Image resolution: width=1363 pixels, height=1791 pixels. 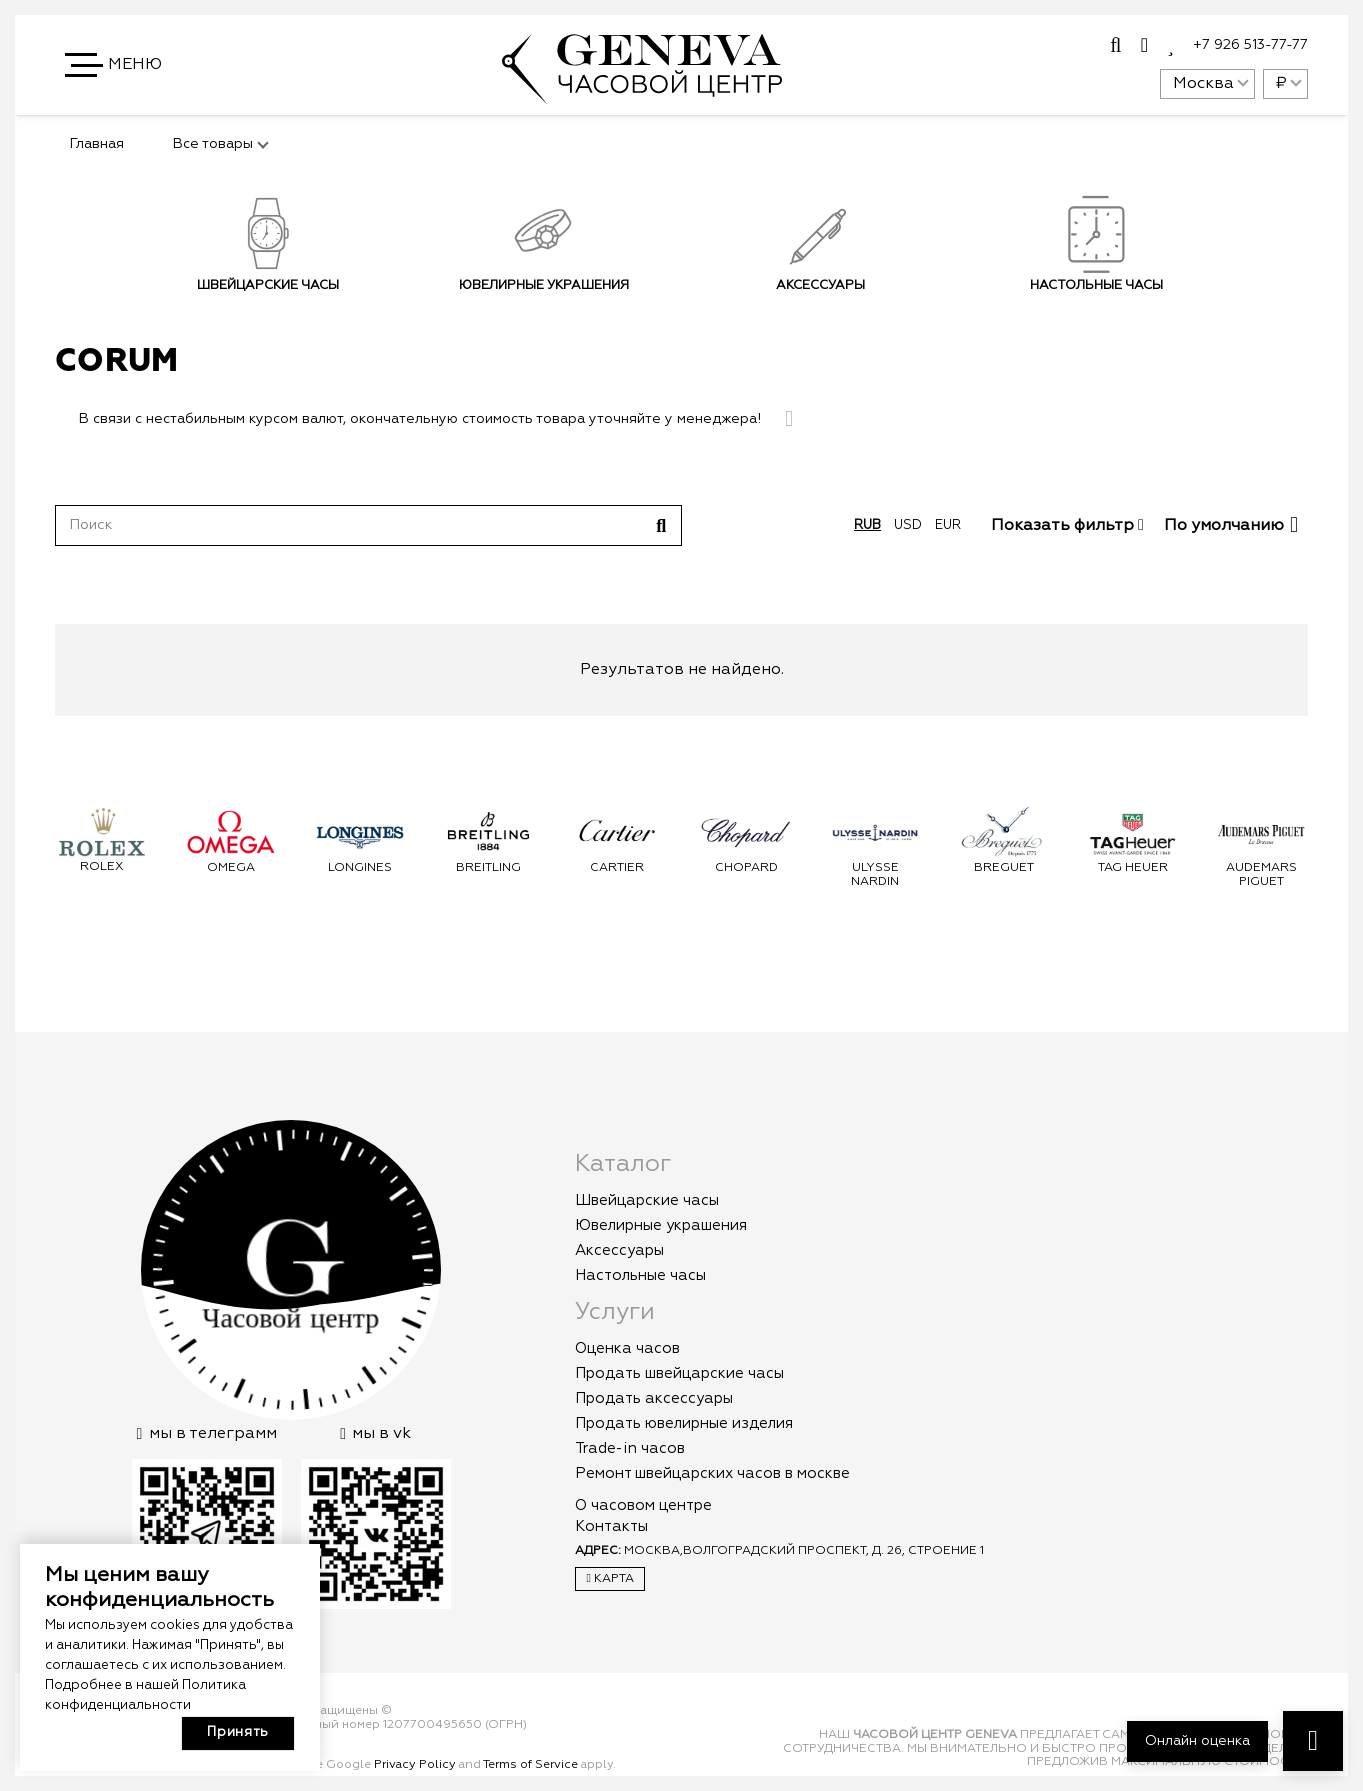 What do you see at coordinates (544, 285) in the screenshot?
I see `Ювелирные украшения` at bounding box center [544, 285].